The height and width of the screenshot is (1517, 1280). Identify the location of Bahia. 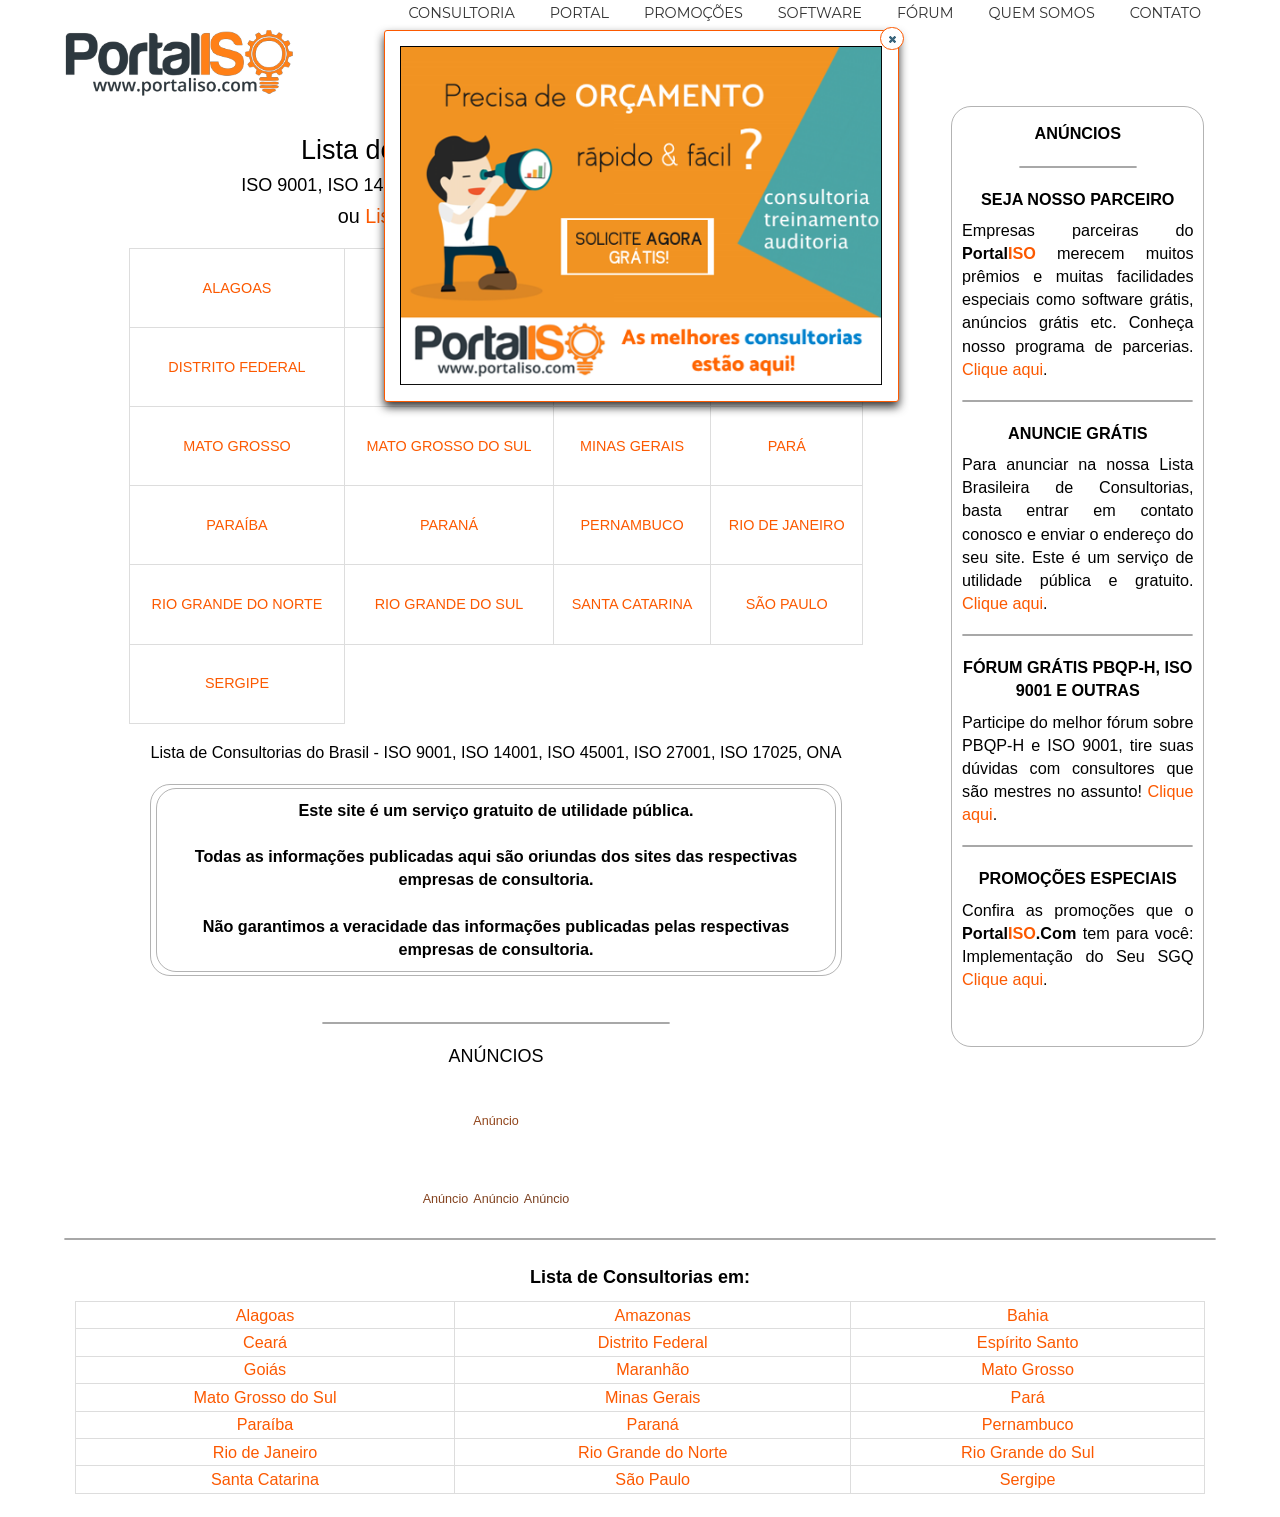
(1027, 1315).